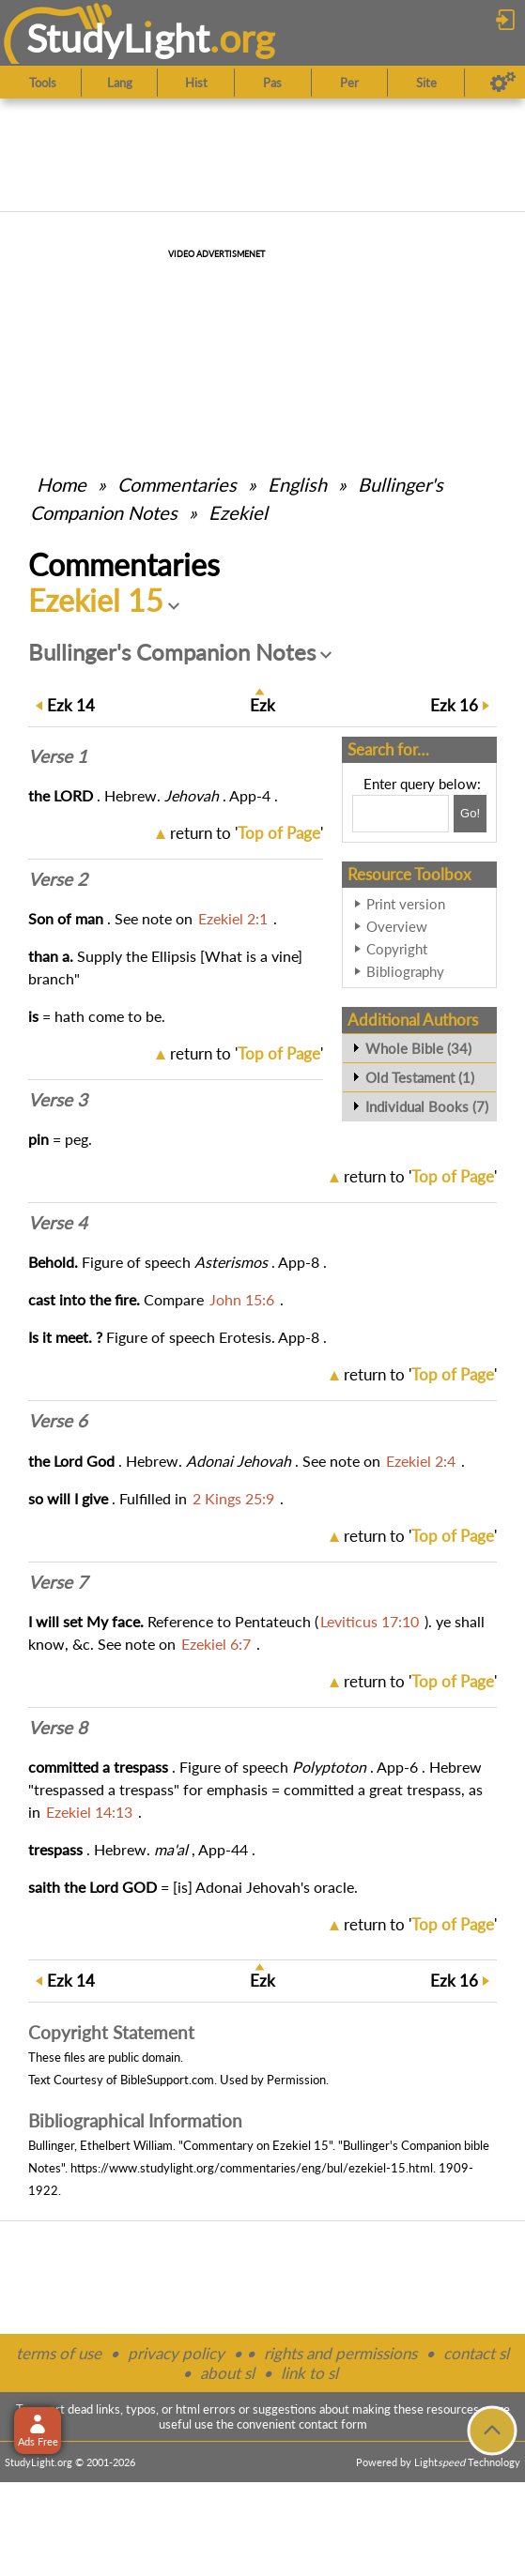 The image size is (525, 2576). What do you see at coordinates (57, 879) in the screenshot?
I see `Verse 2` at bounding box center [57, 879].